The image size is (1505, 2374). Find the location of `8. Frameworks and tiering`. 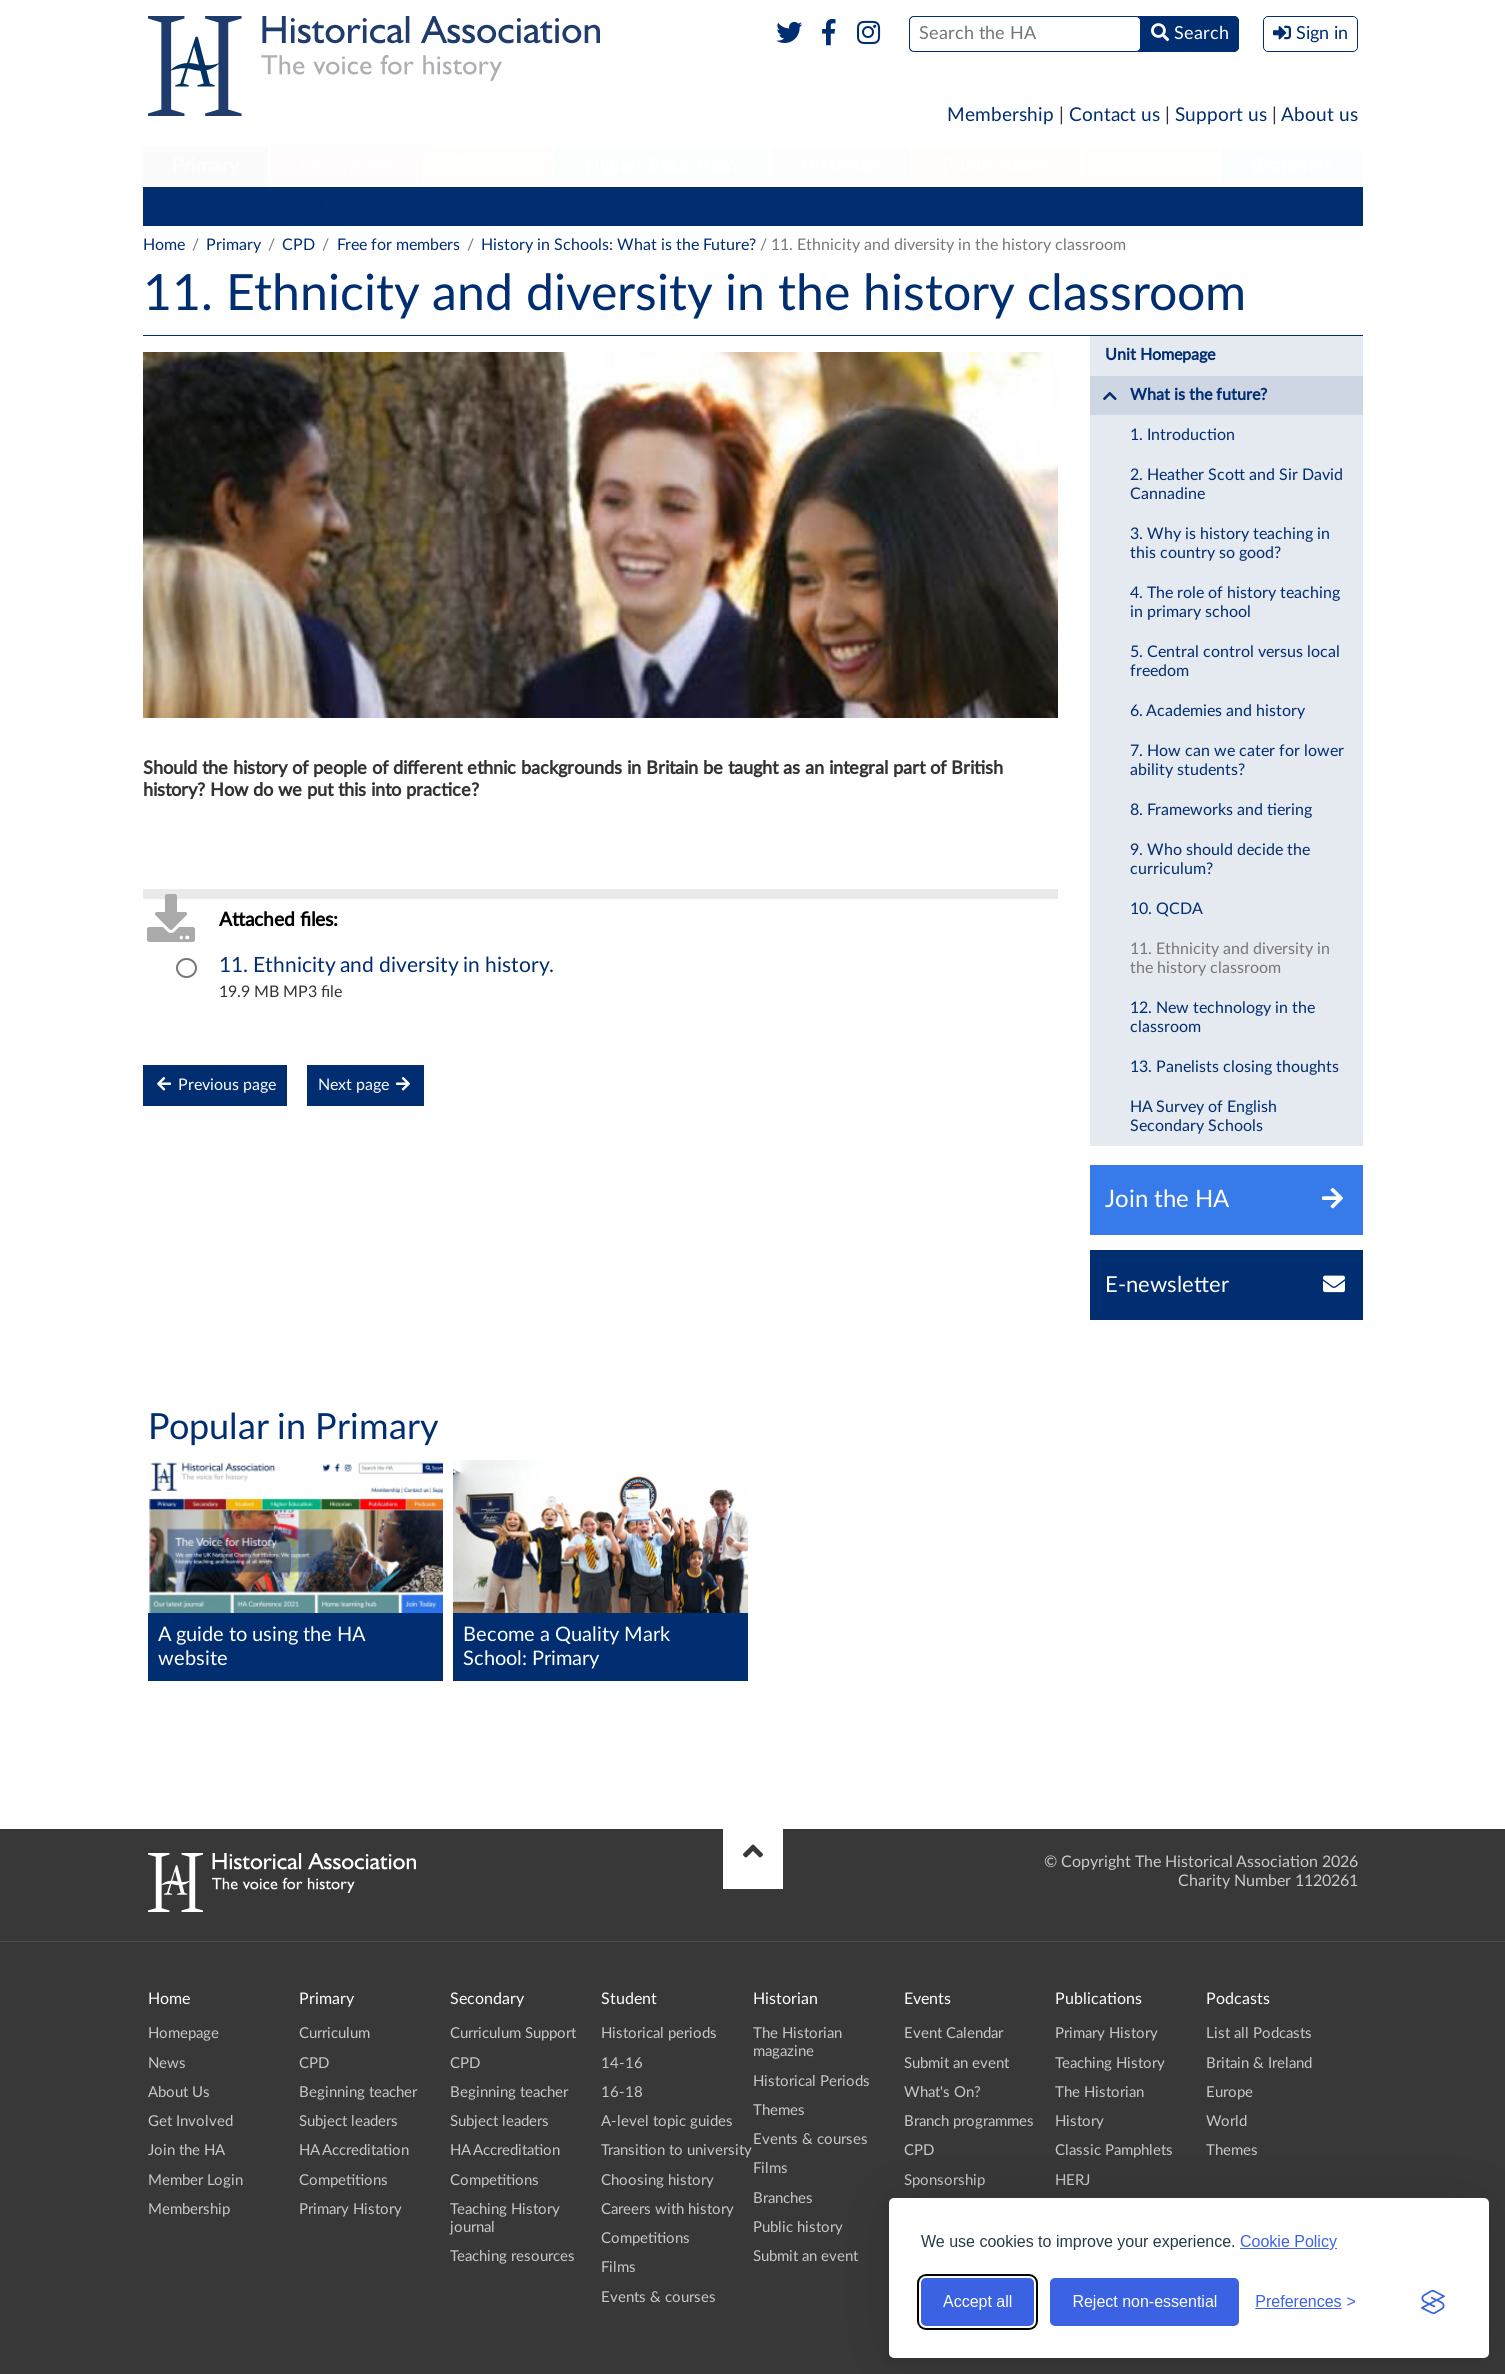

8. Frameworks and tiering is located at coordinates (1221, 810).